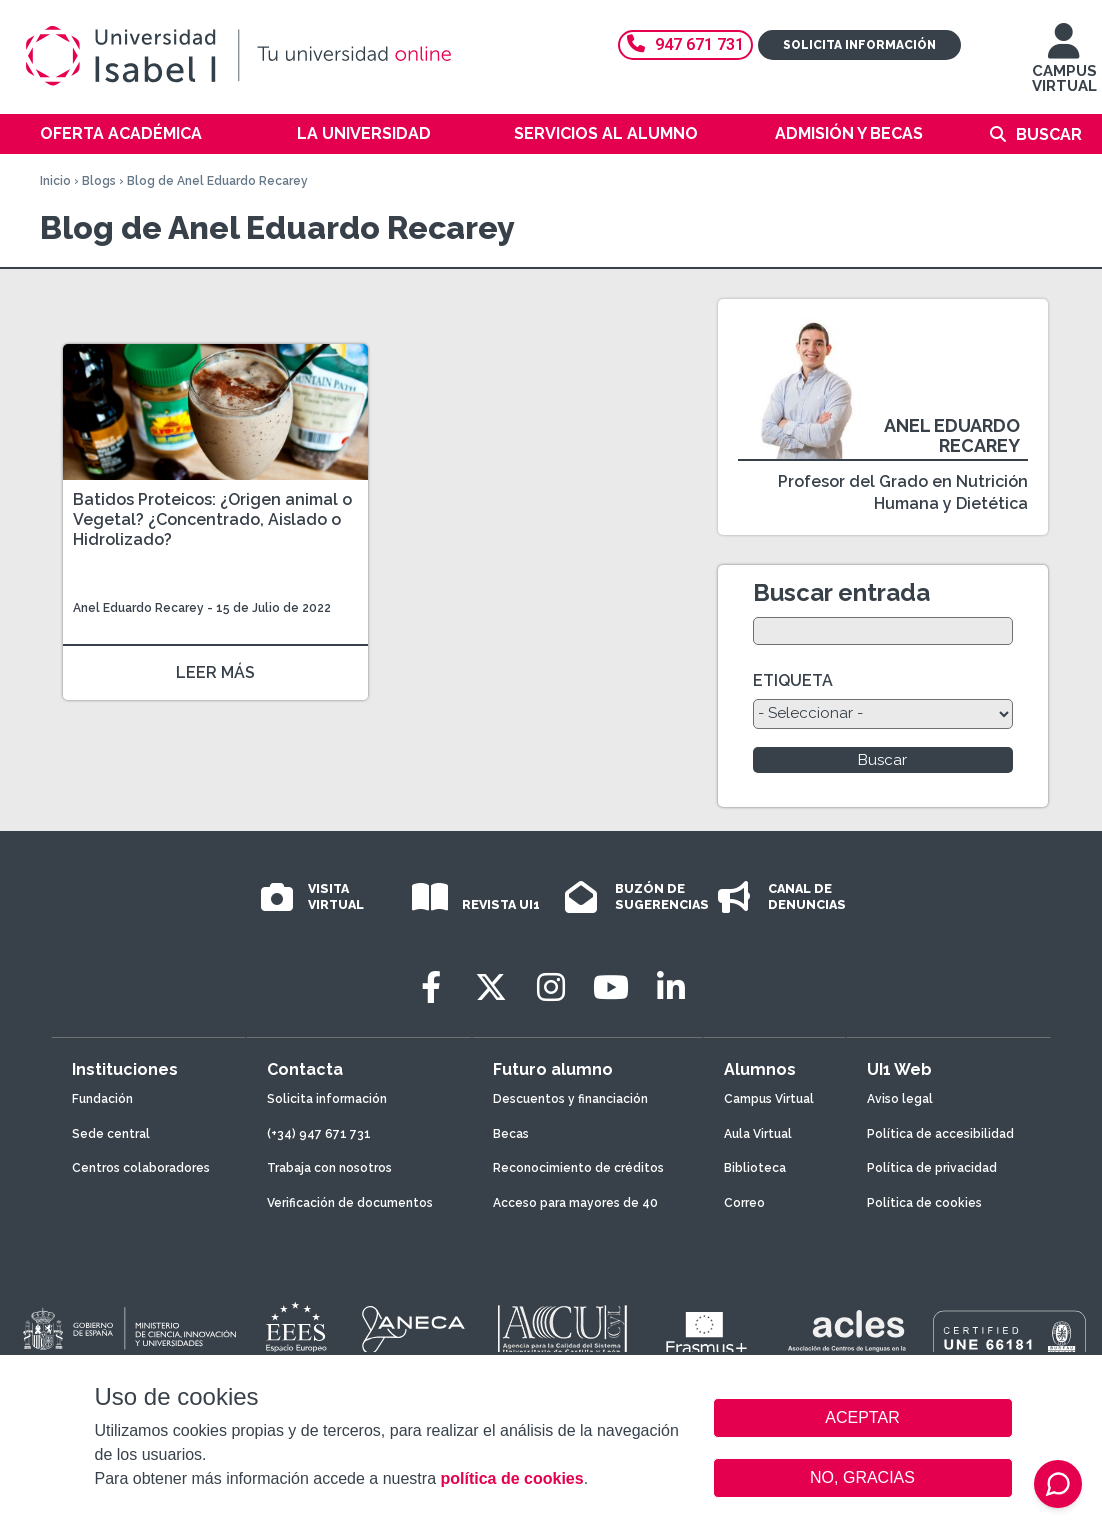 The image size is (1102, 1528). What do you see at coordinates (138, 608) in the screenshot?
I see `Anel Eduardo Recarey` at bounding box center [138, 608].